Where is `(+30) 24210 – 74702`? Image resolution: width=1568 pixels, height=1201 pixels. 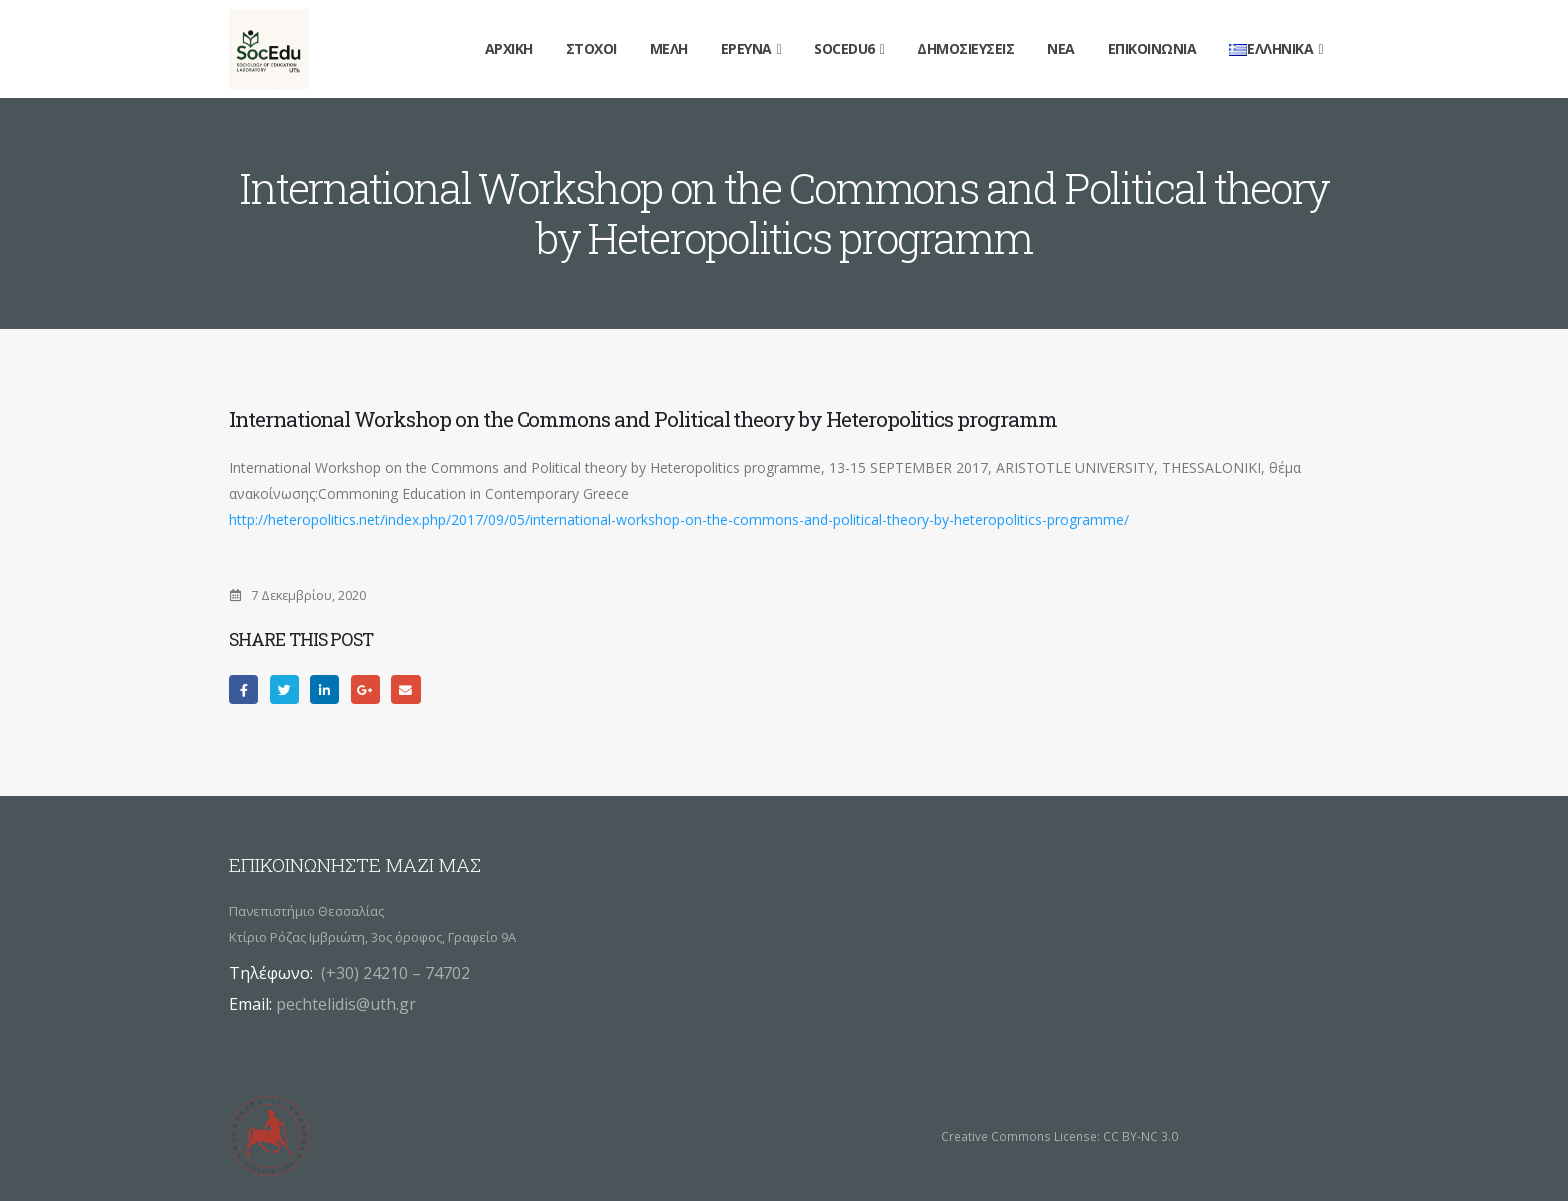 (+30) 24210 – 74702 is located at coordinates (395, 973).